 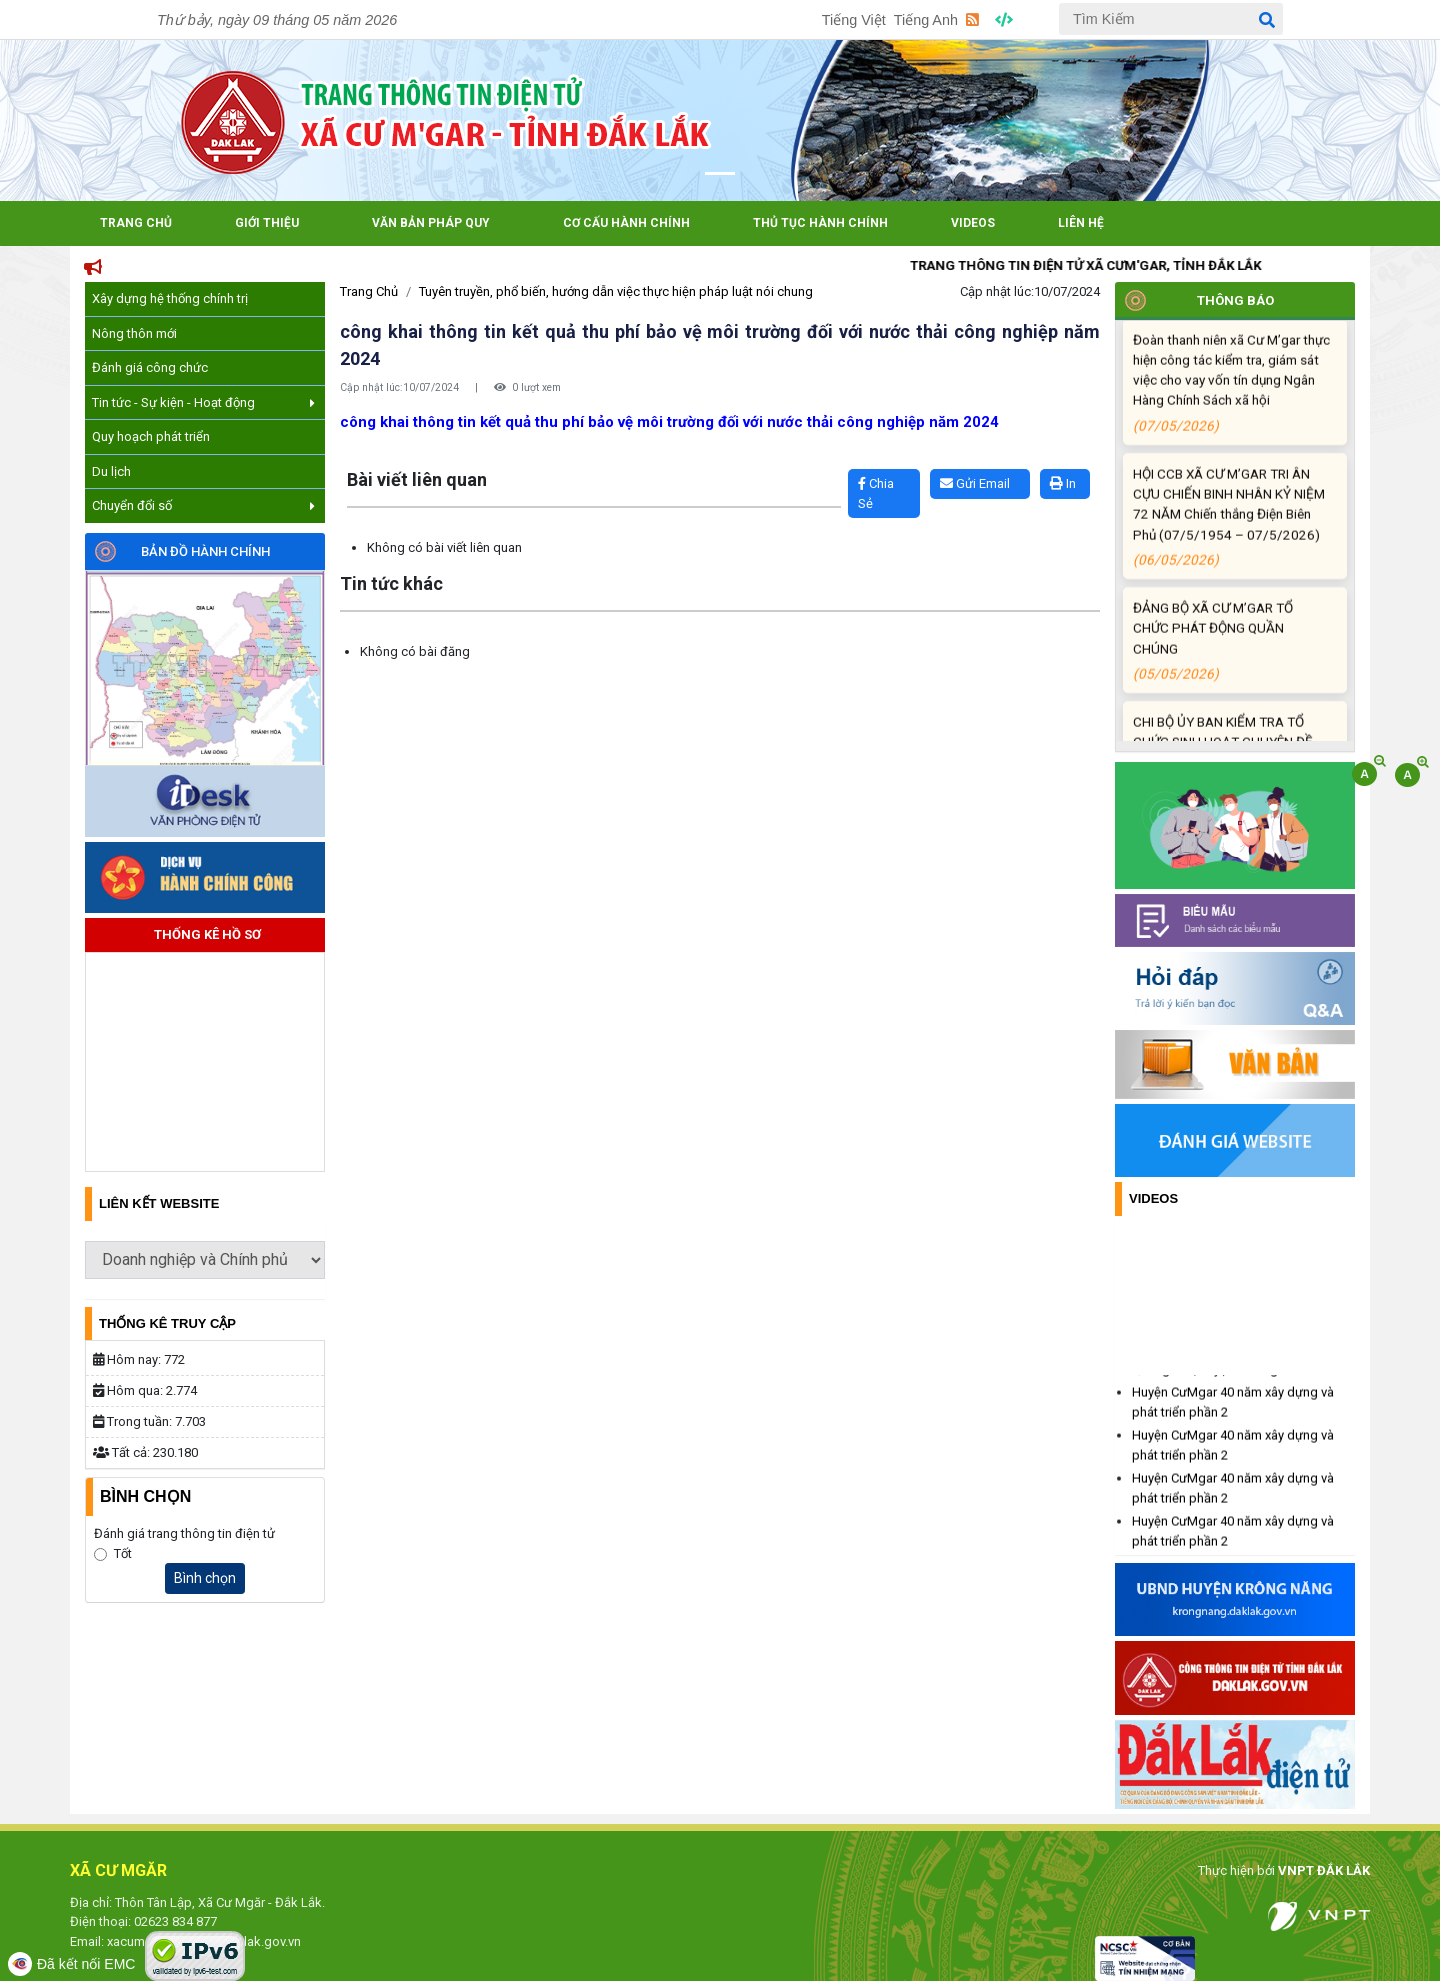 I want to click on Bản đồ hành chính, so click(x=205, y=551).